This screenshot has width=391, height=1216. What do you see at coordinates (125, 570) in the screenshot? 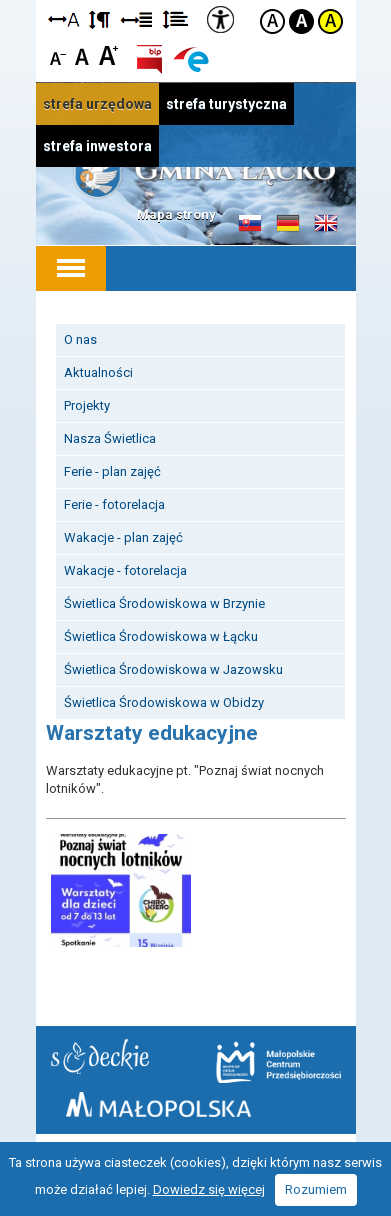
I see `Wakacje - fotorelacja` at bounding box center [125, 570].